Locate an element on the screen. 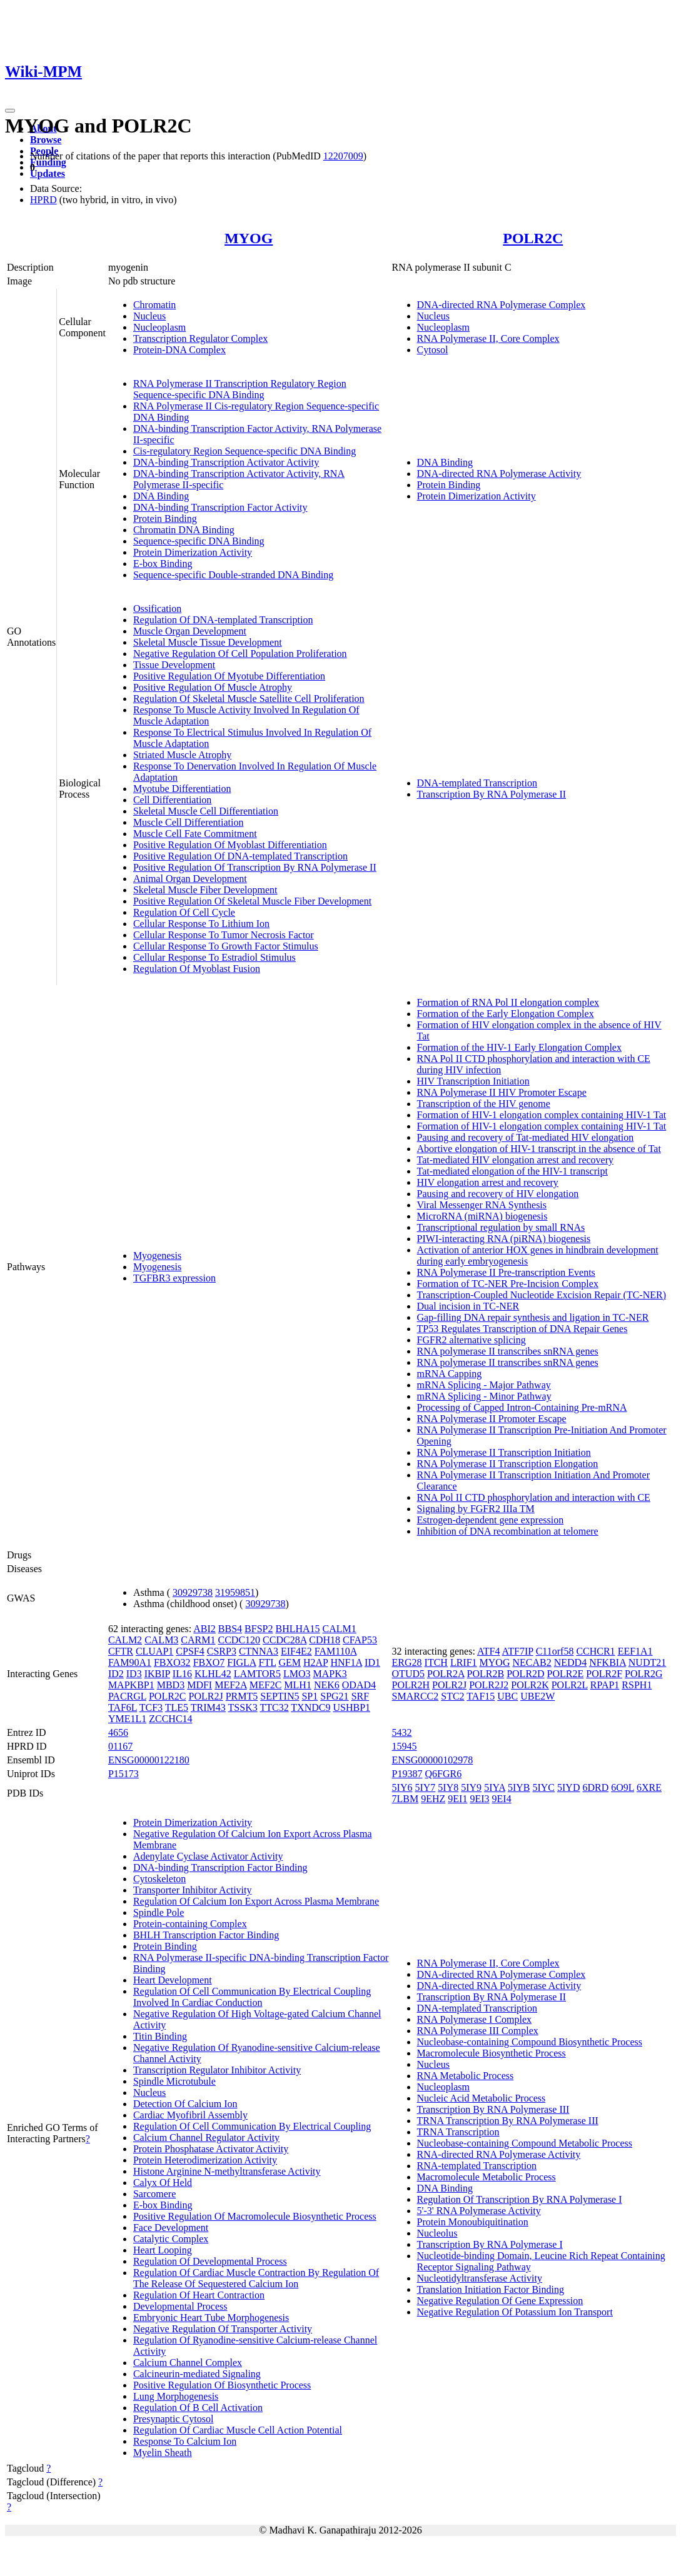 The width and height of the screenshot is (681, 2576). Striated Muscle Atrophy is located at coordinates (182, 754).